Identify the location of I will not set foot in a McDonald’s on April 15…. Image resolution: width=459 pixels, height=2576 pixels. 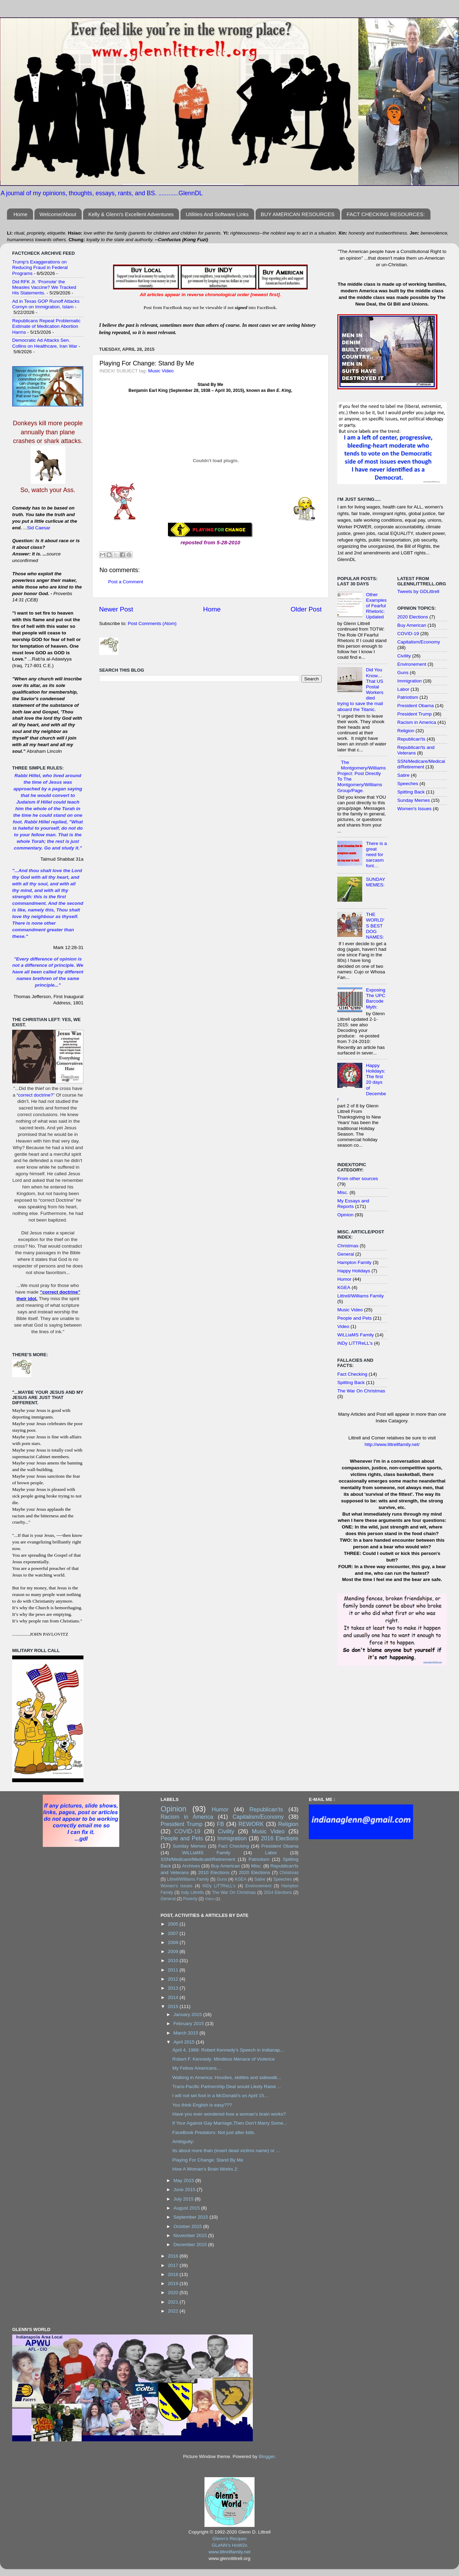
(220, 2095).